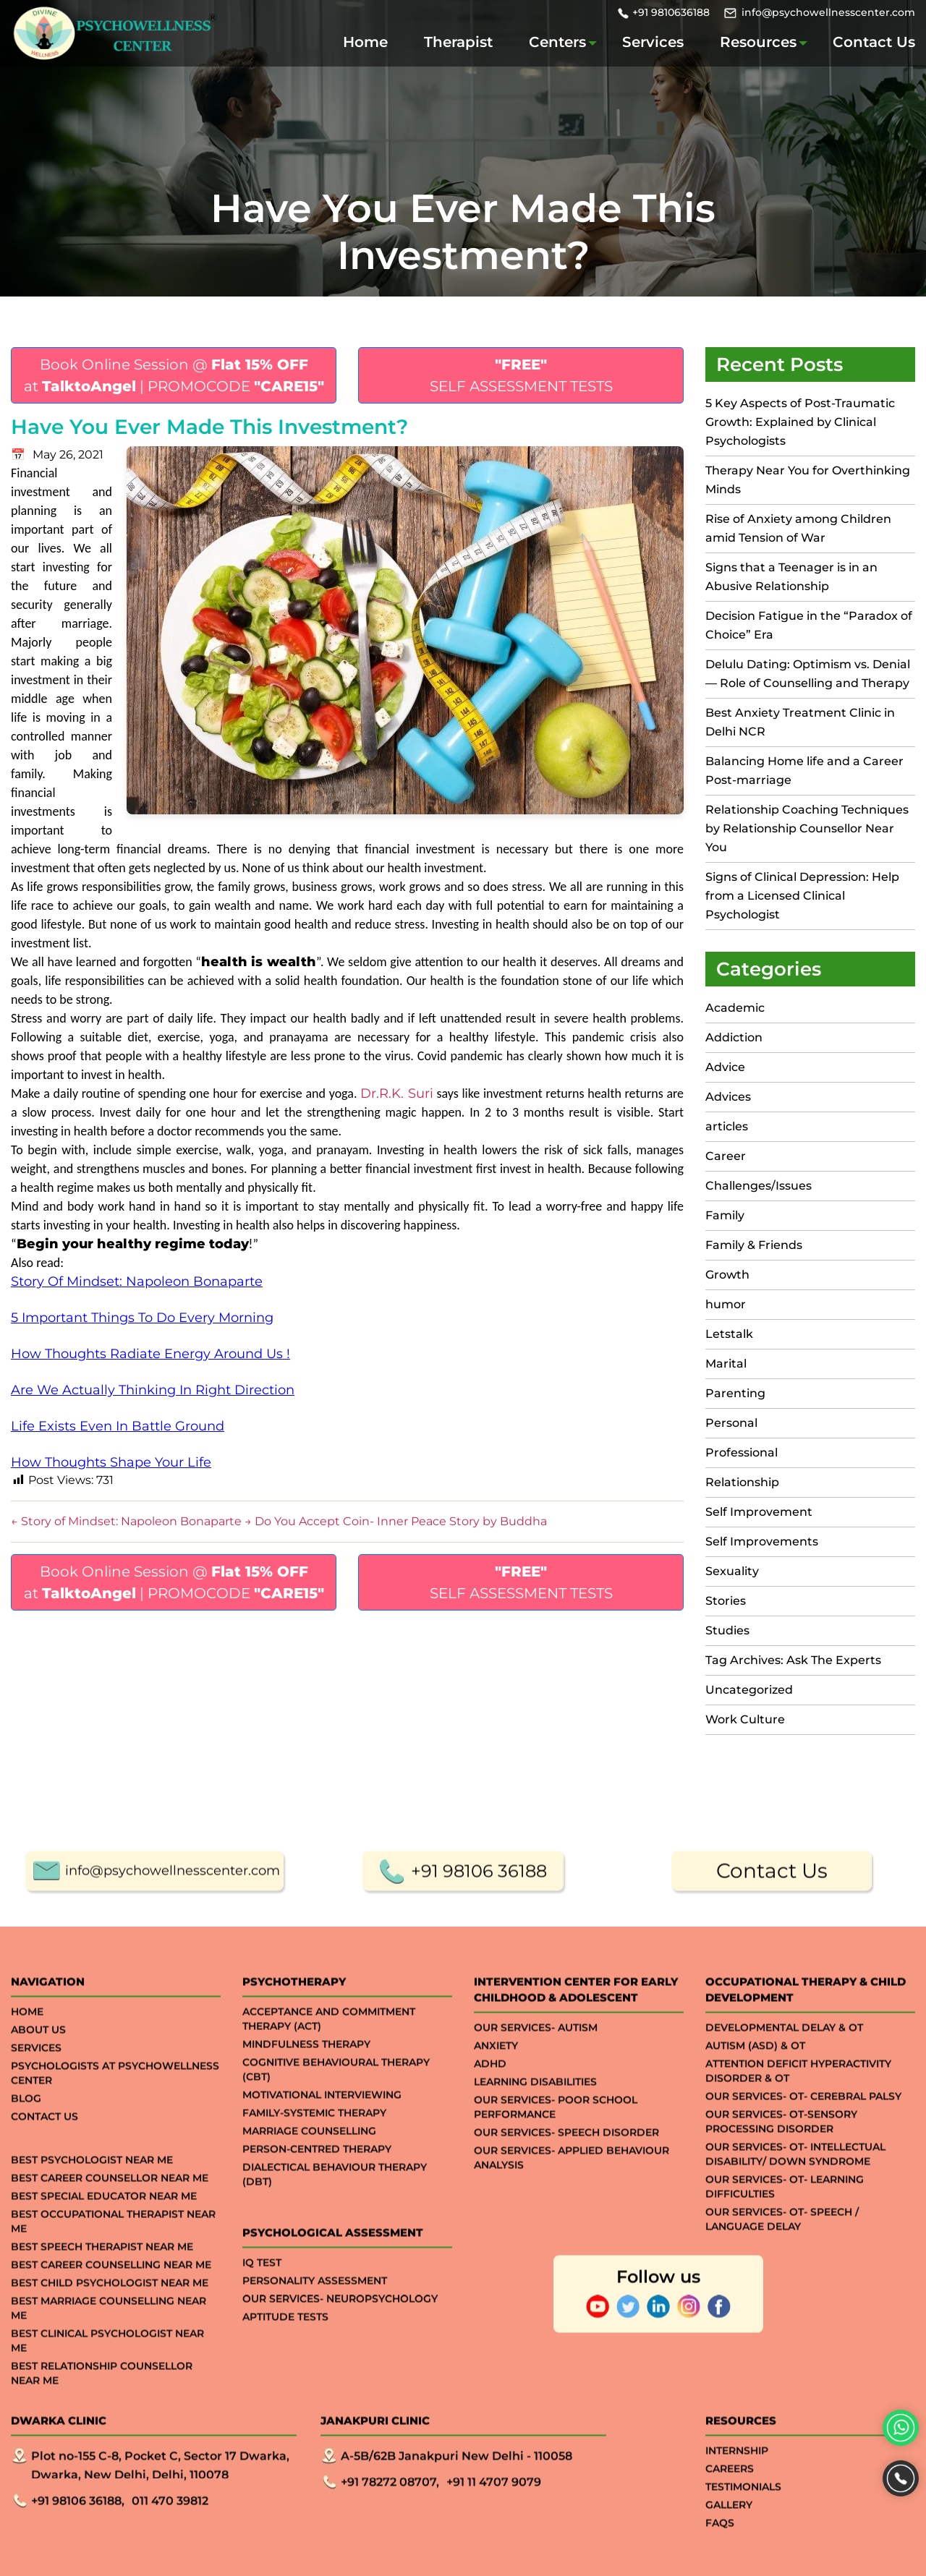 This screenshot has height=2576, width=926. I want to click on Uncategorized, so click(749, 1690).